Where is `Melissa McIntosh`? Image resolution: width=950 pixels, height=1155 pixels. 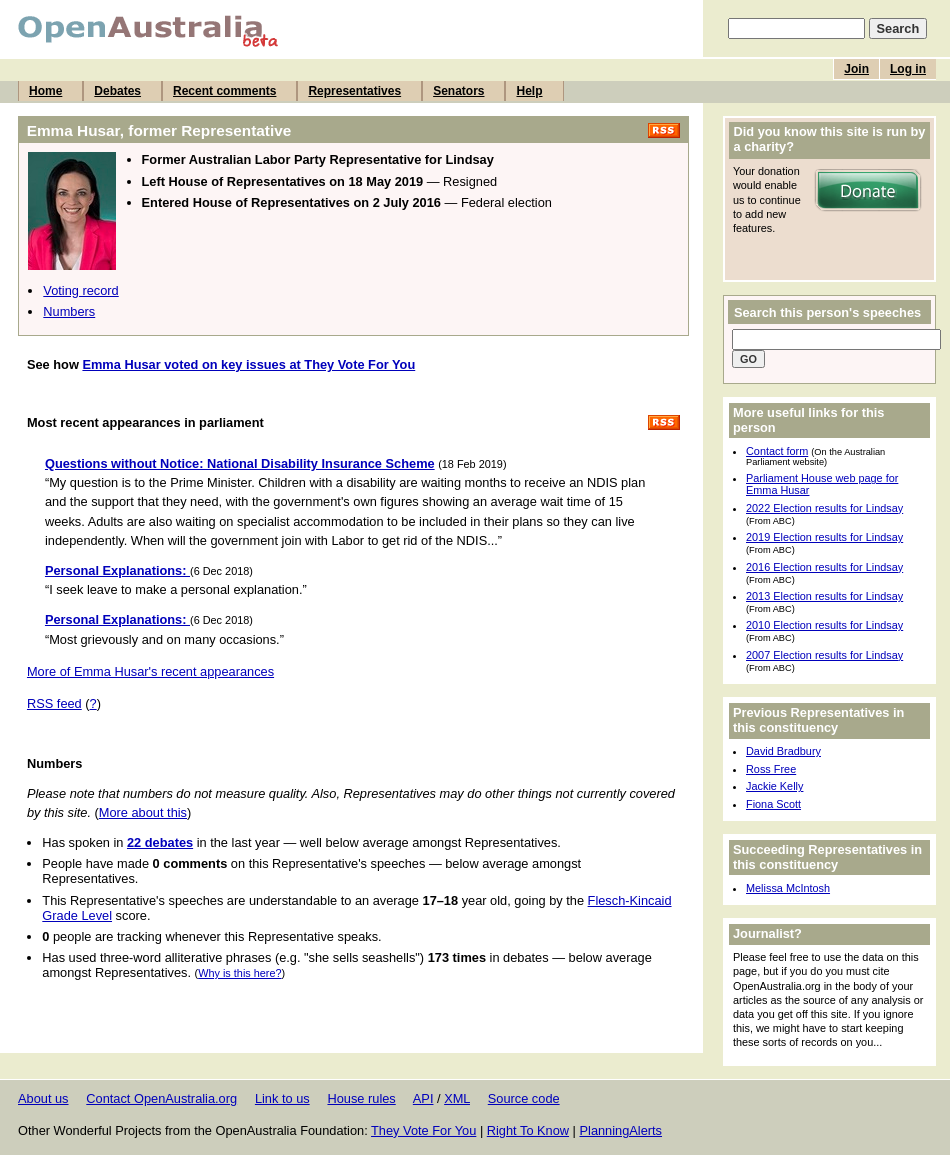
Melissa McIntosh is located at coordinates (788, 888).